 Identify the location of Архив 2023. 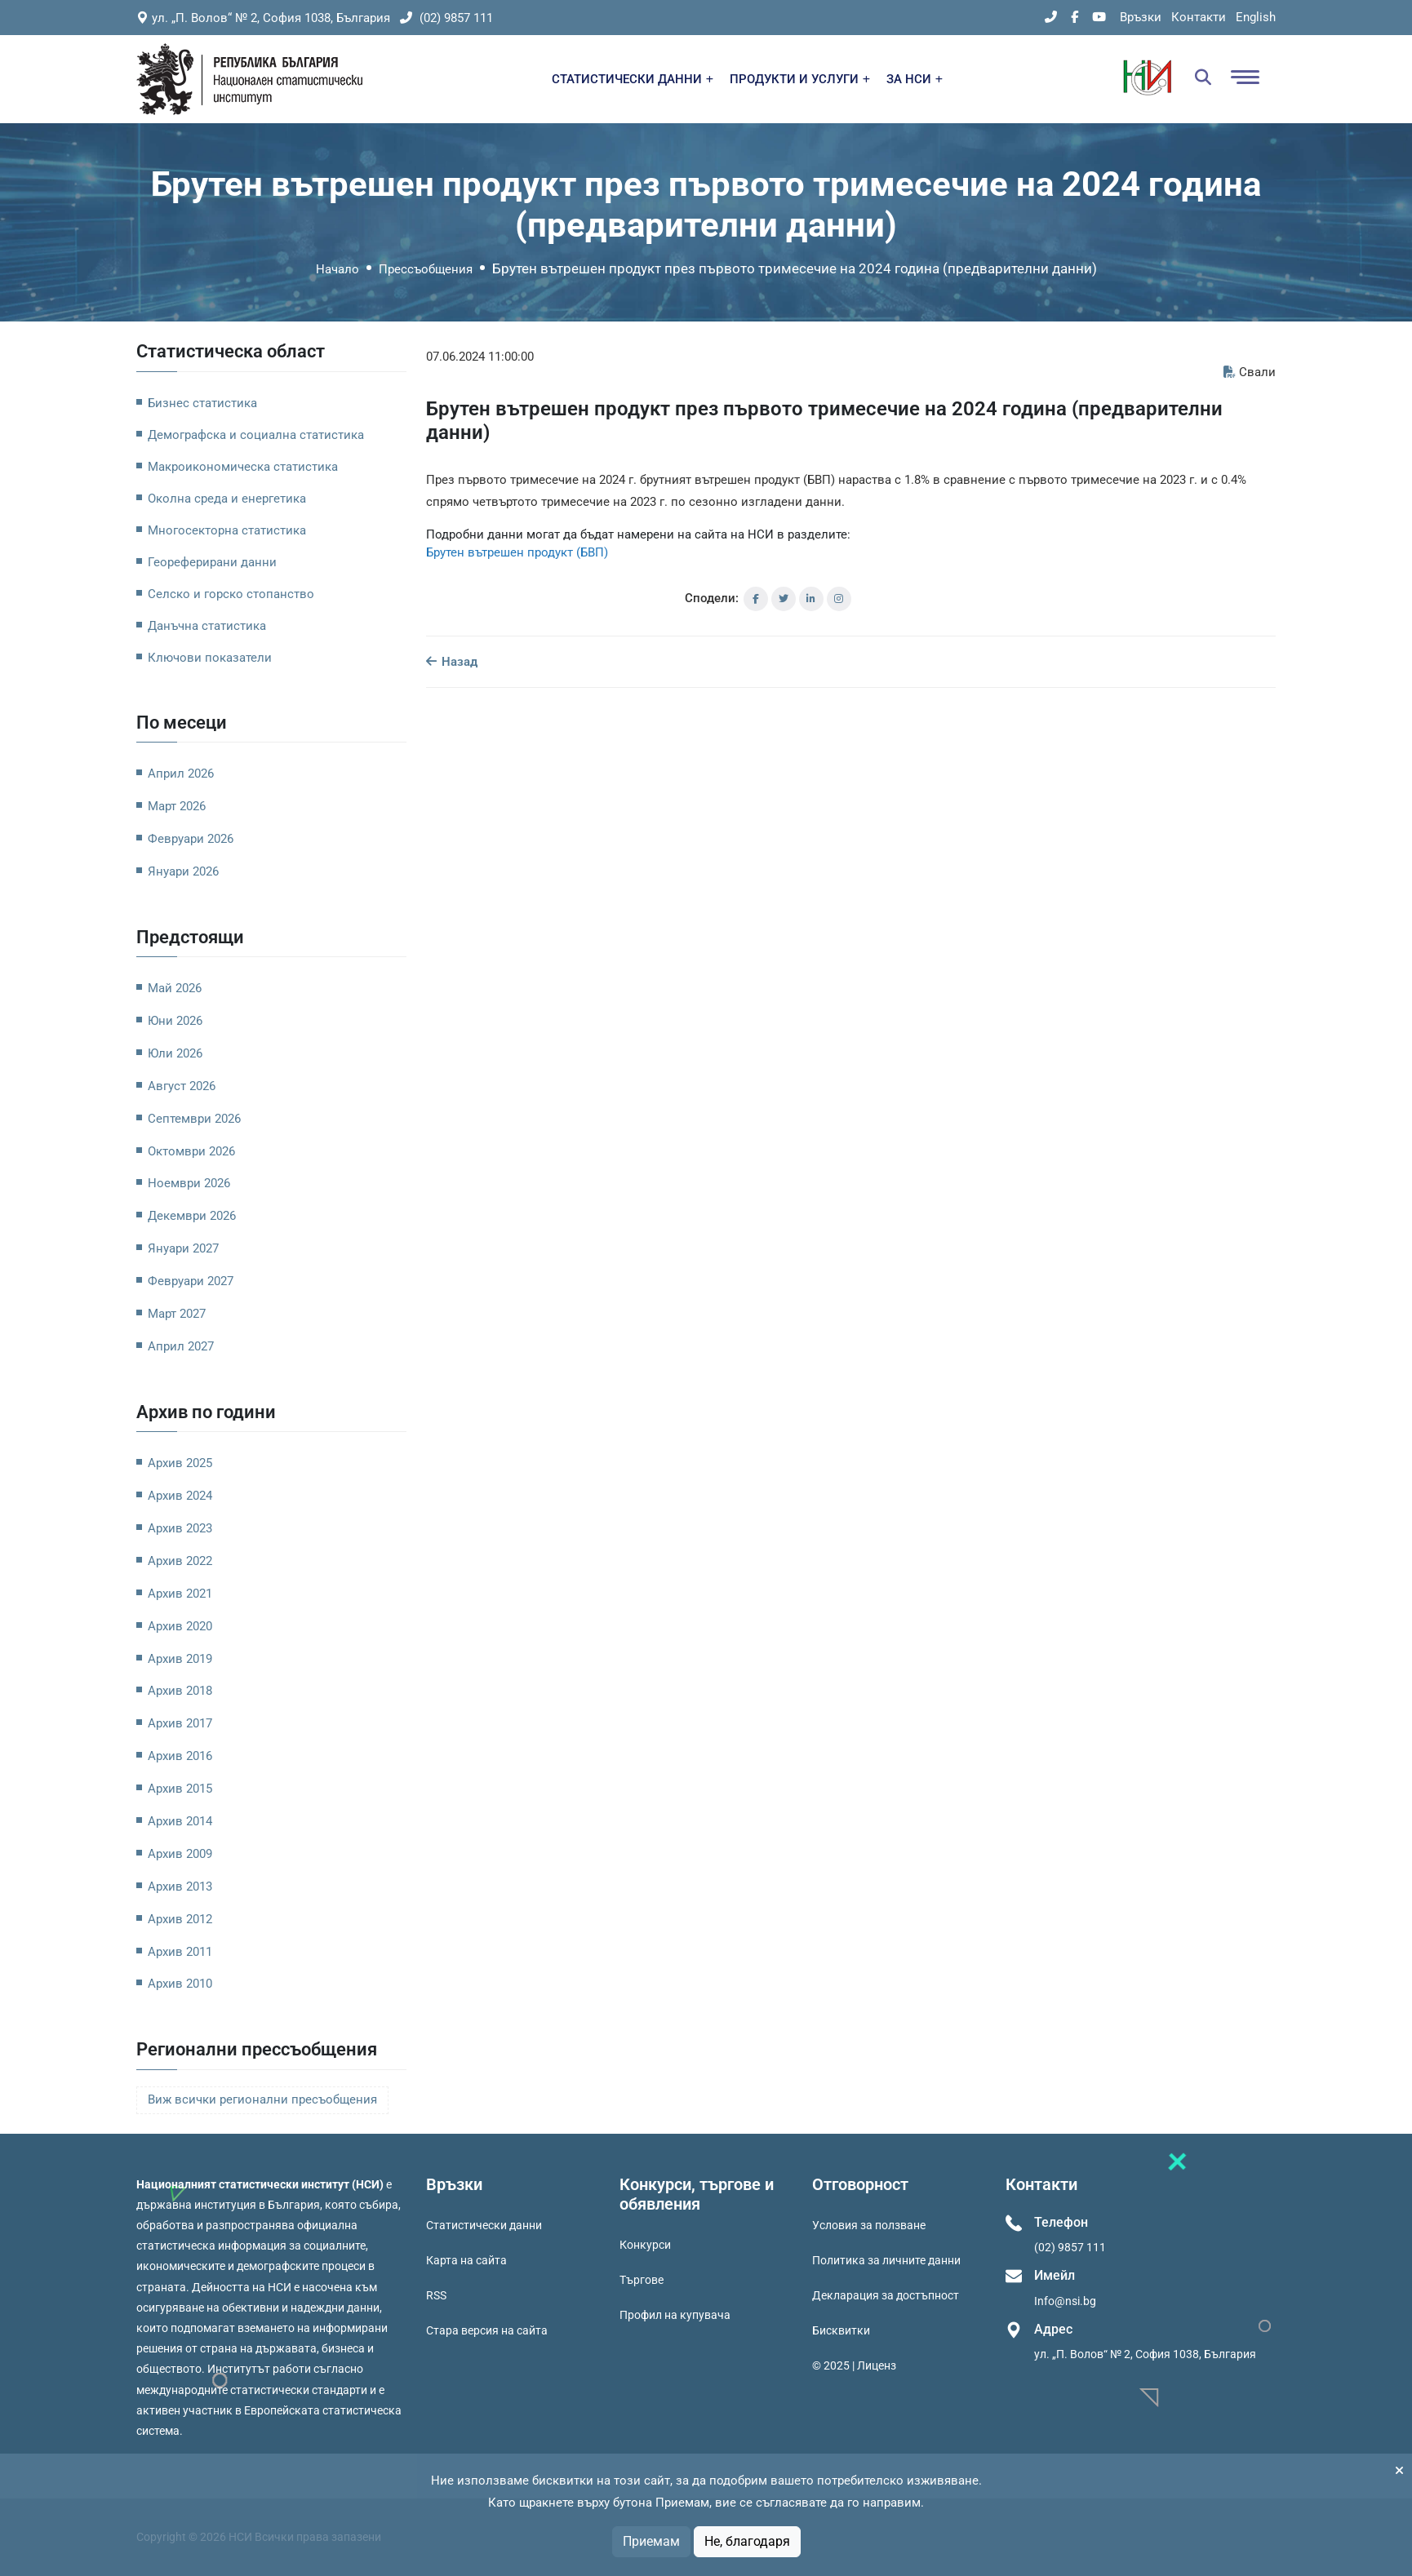
(180, 1528).